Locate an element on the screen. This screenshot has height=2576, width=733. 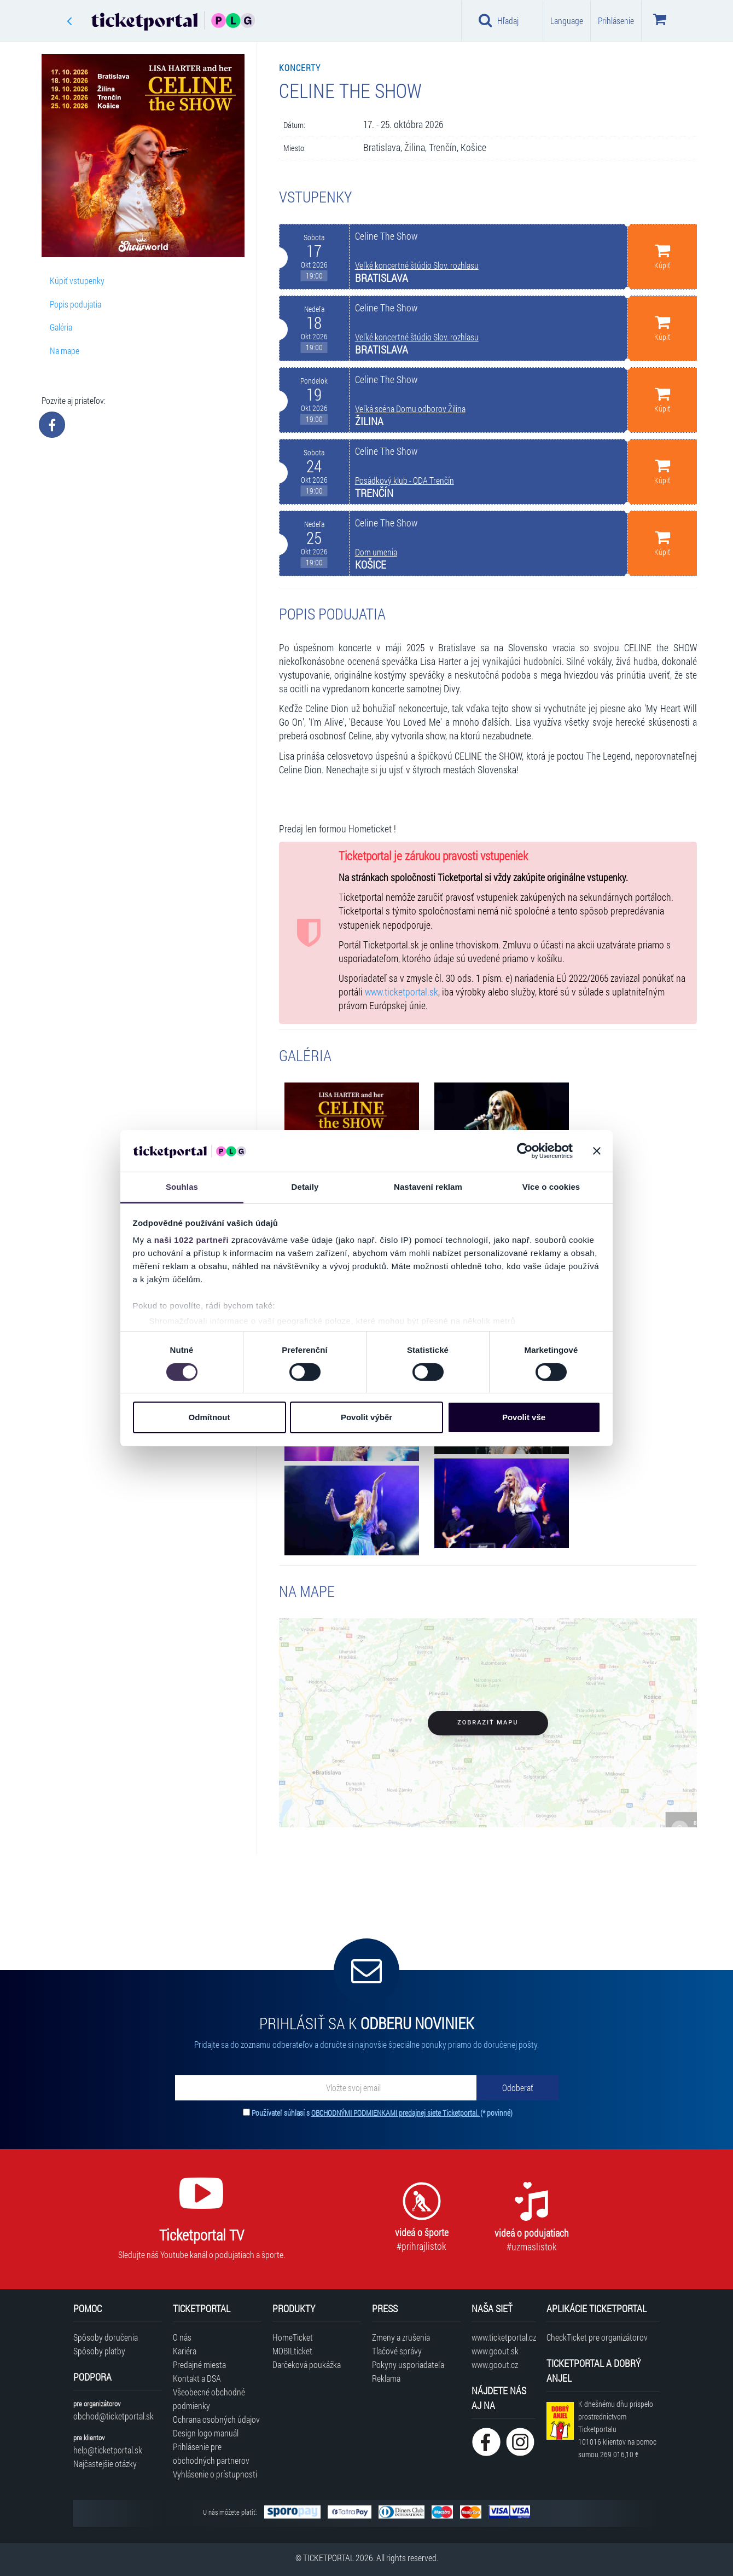
www.goout.sk [Navštíviť web GoOut Slovensko] is located at coordinates (495, 2351).